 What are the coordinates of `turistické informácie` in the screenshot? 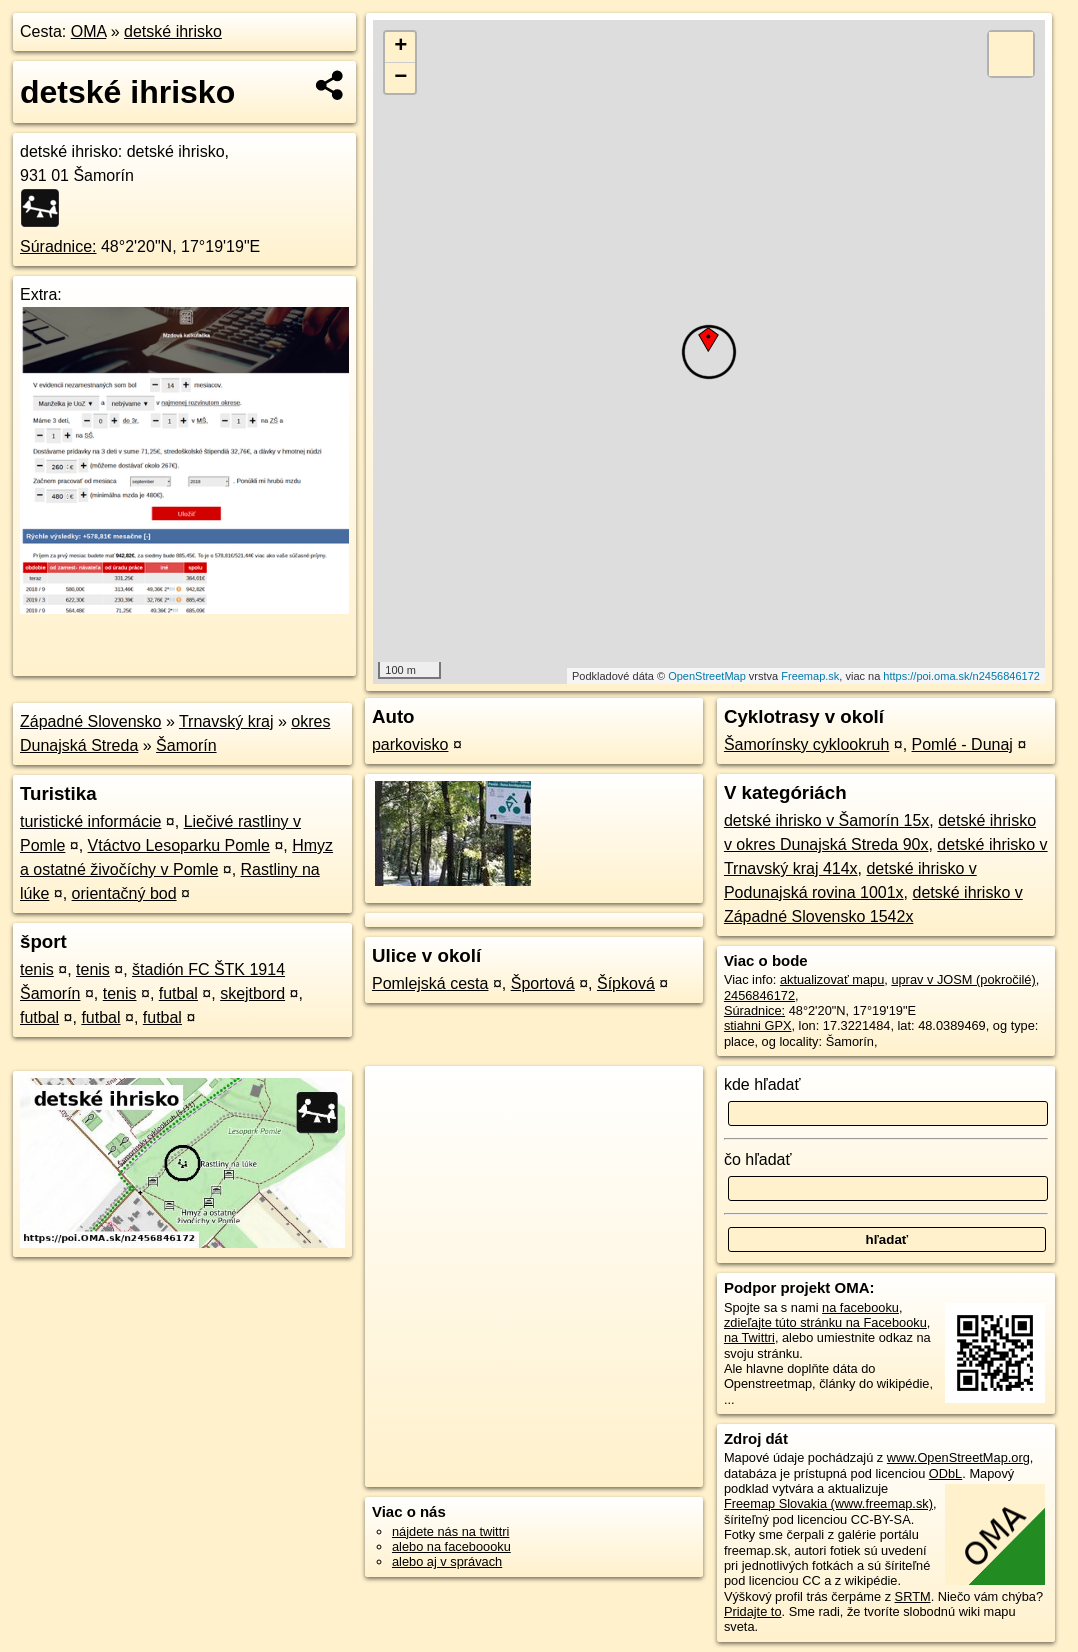 It's located at (90, 821).